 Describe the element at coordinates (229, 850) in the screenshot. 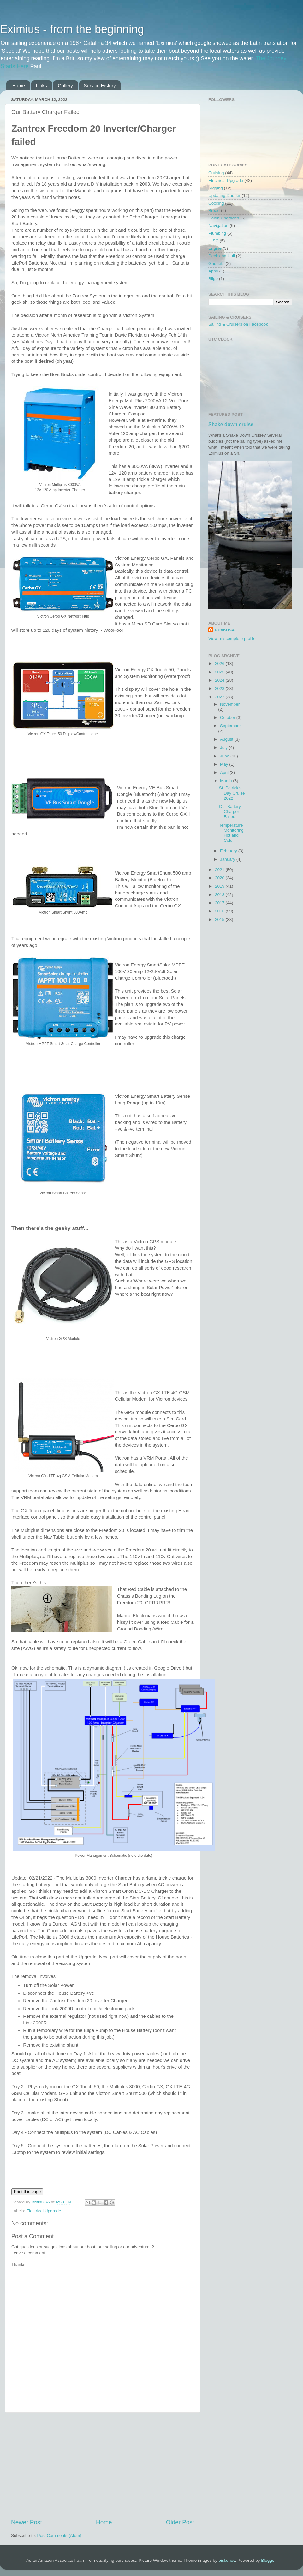

I see `February` at that location.